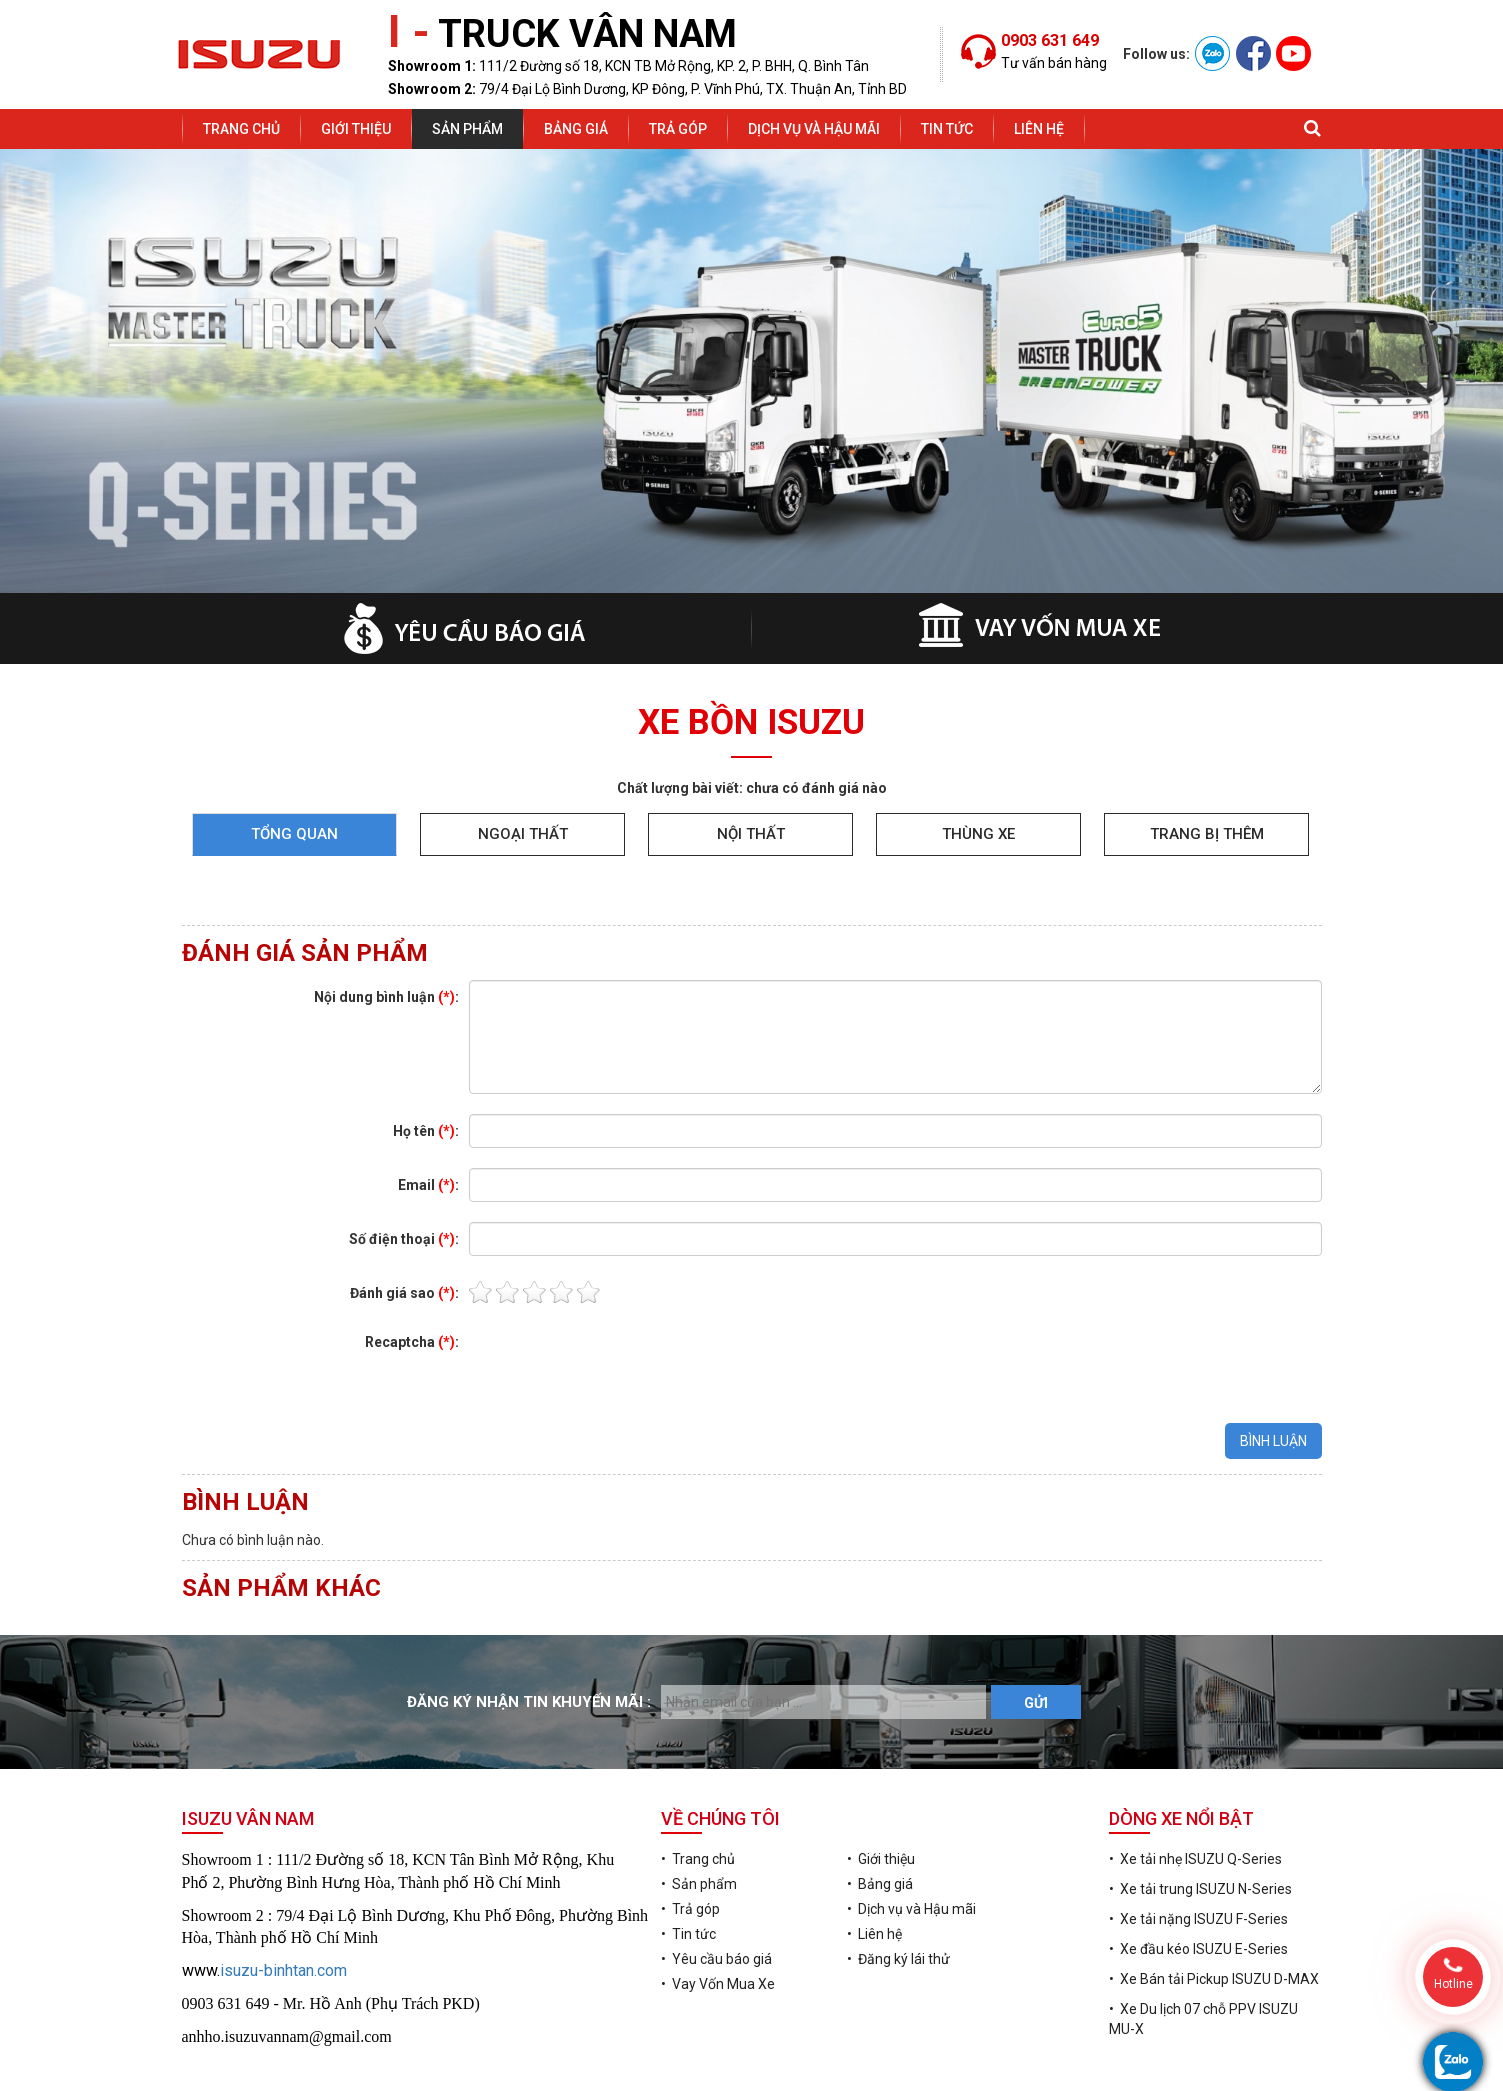 The height and width of the screenshot is (2091, 1503). What do you see at coordinates (1198, 1883) in the screenshot?
I see `• Xe đầu kéo ISUZU E-Series` at bounding box center [1198, 1883].